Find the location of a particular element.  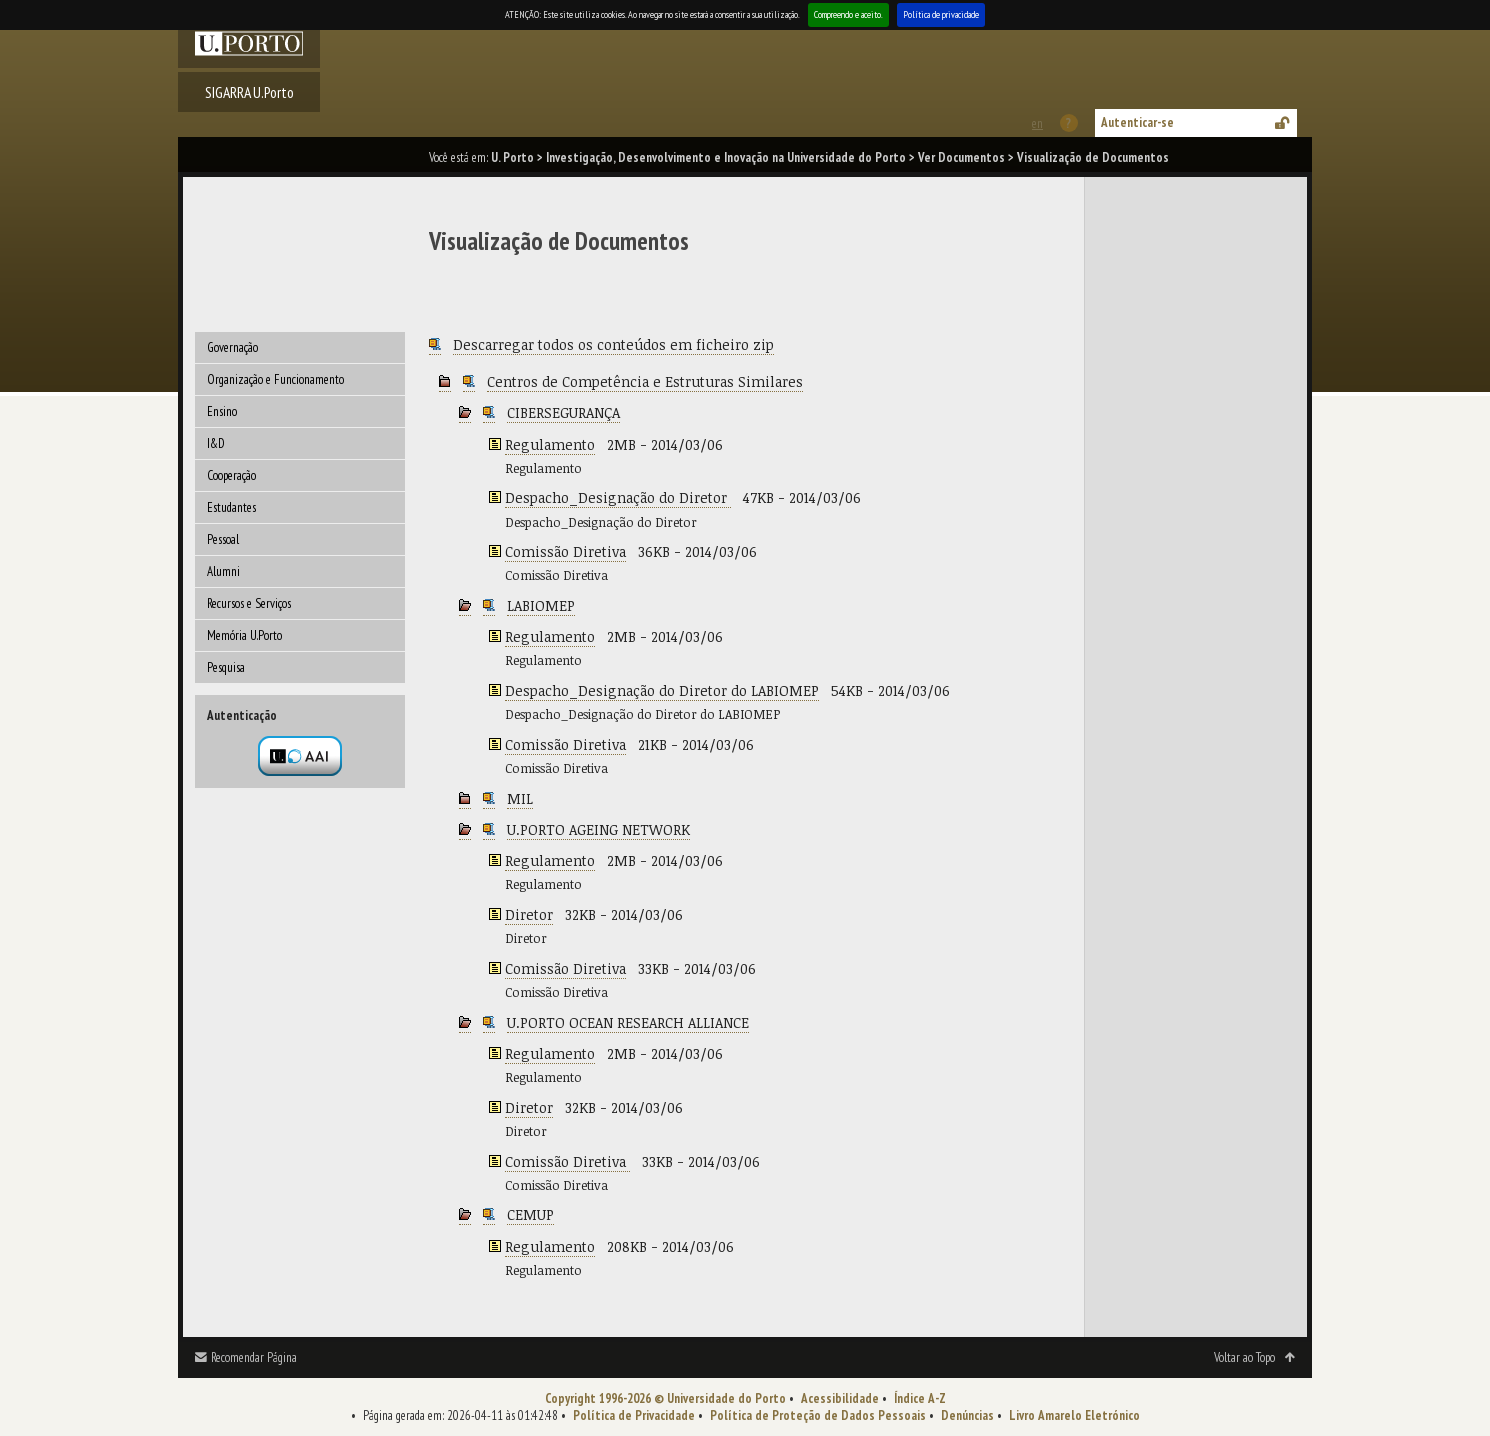

Diretor is located at coordinates (529, 914).